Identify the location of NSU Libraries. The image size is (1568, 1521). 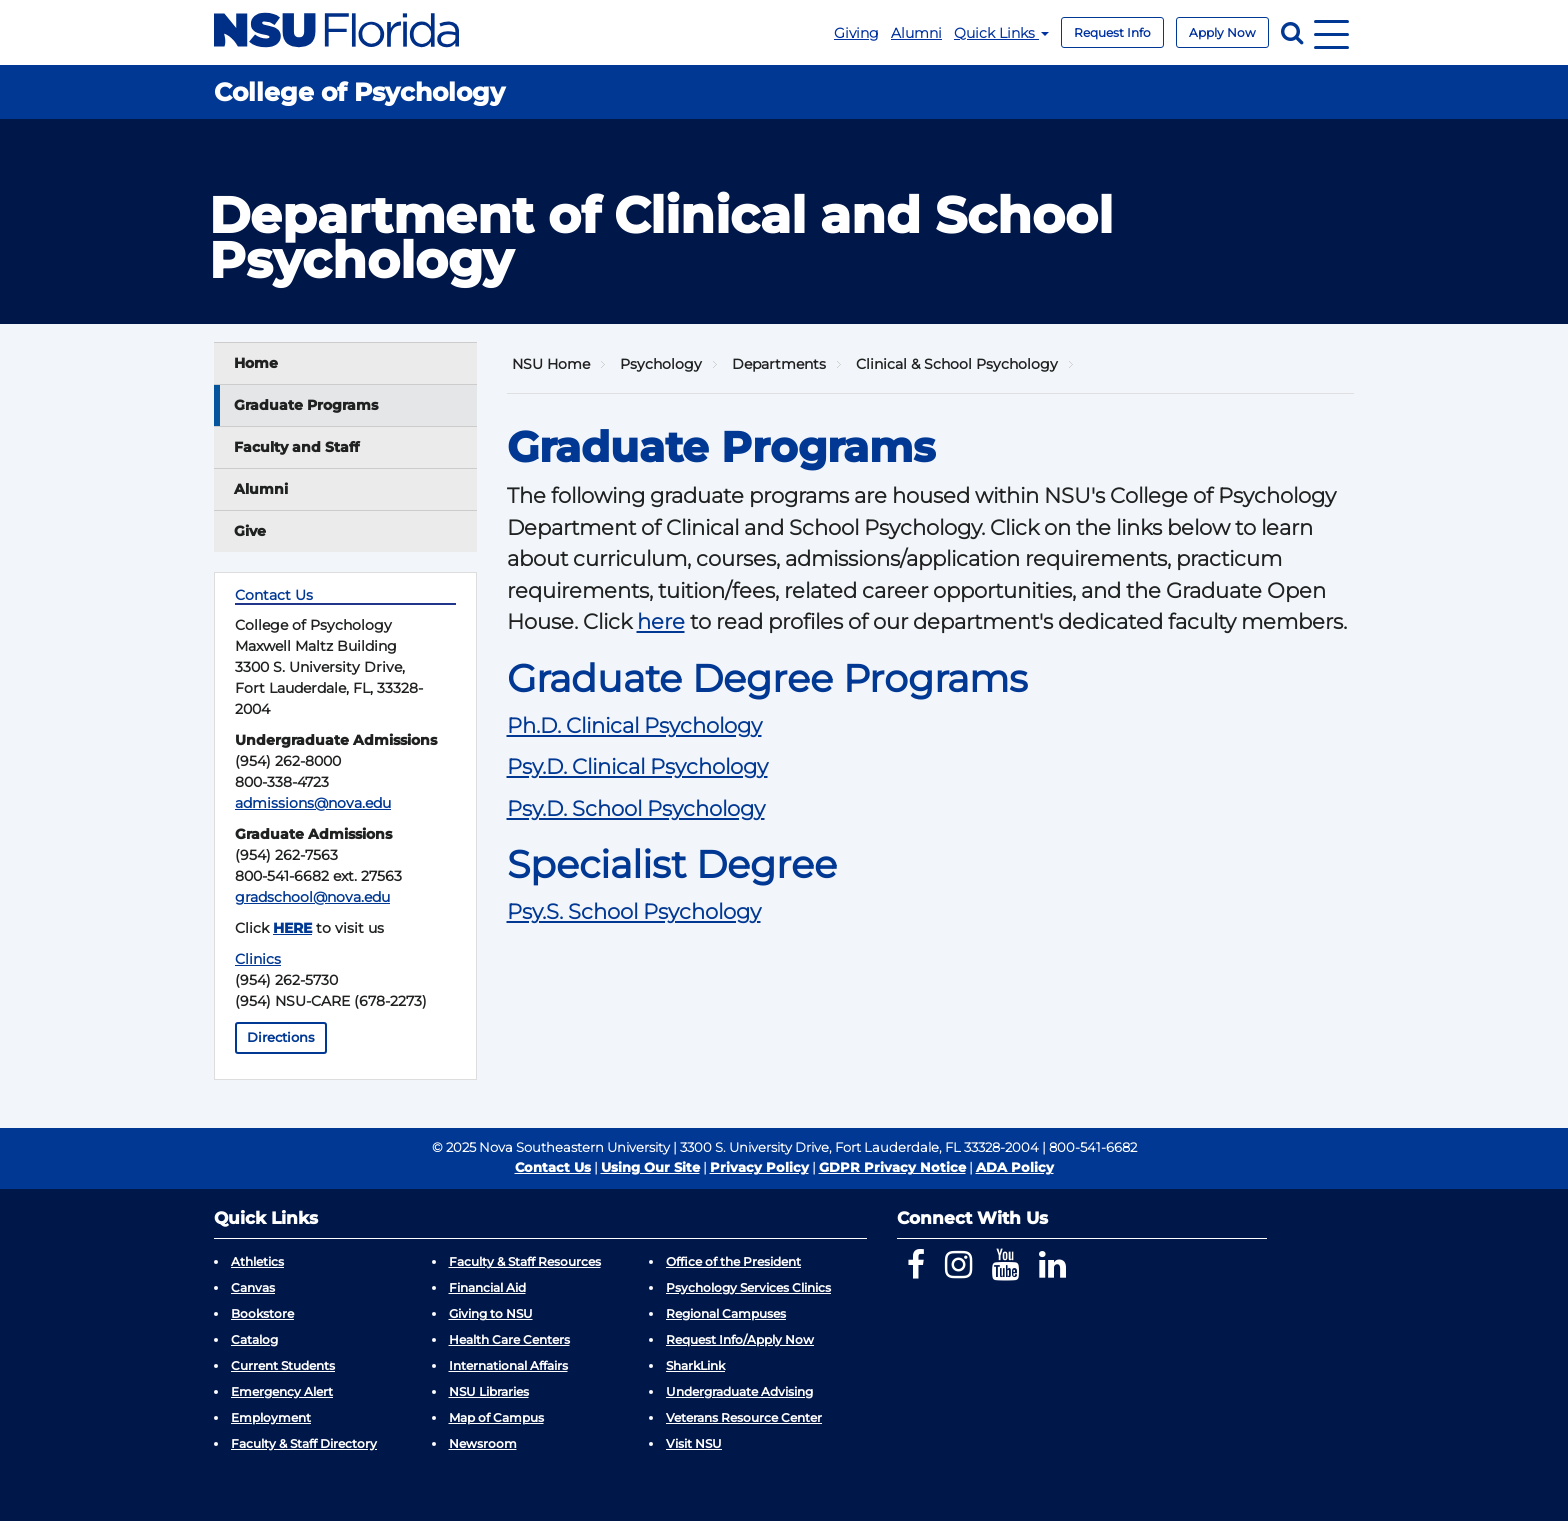
(489, 1391).